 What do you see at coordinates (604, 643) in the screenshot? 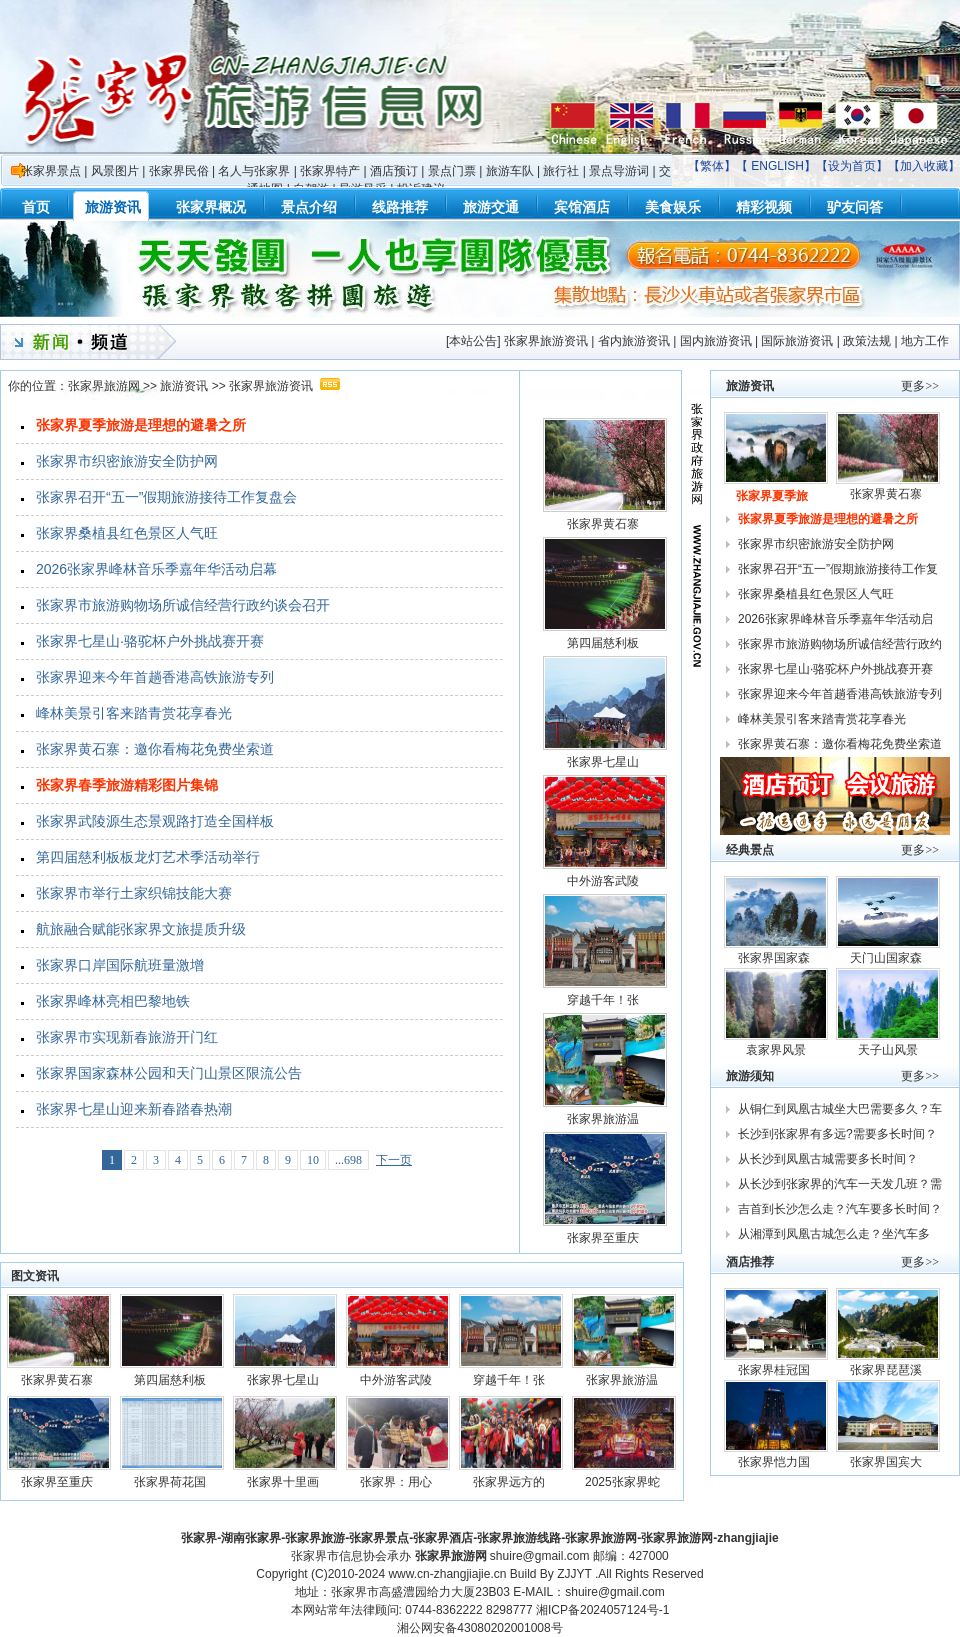
I see `第四届慈利板` at bounding box center [604, 643].